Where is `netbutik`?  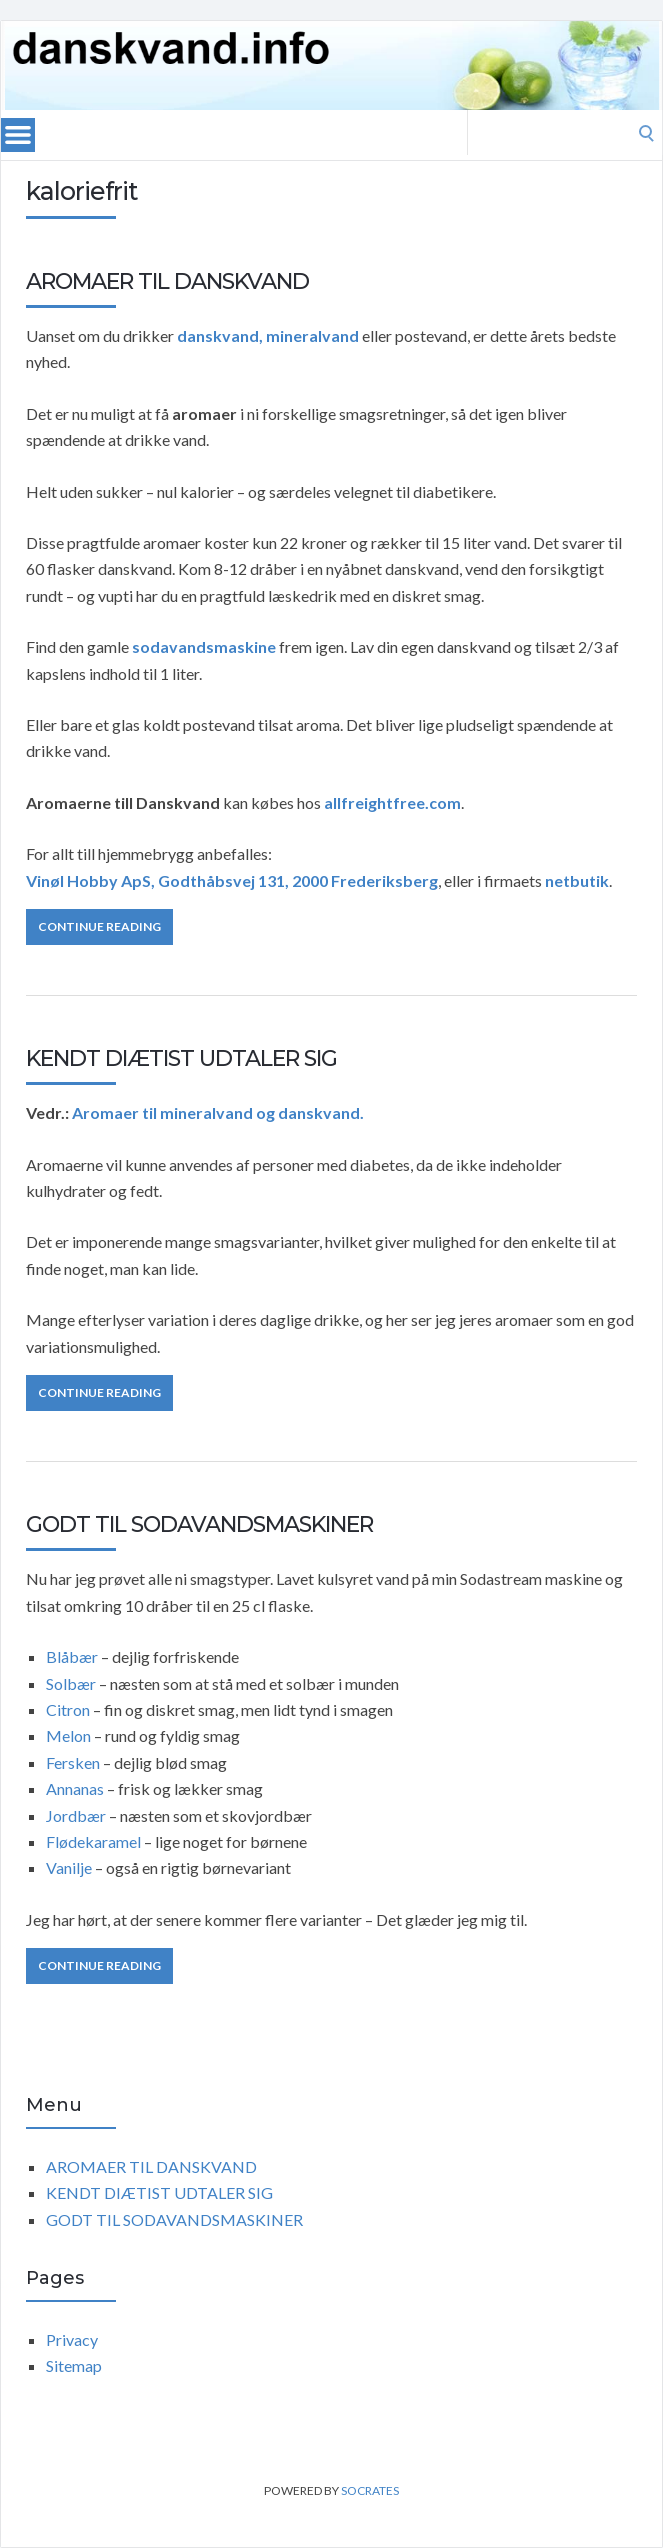 netbutik is located at coordinates (577, 880).